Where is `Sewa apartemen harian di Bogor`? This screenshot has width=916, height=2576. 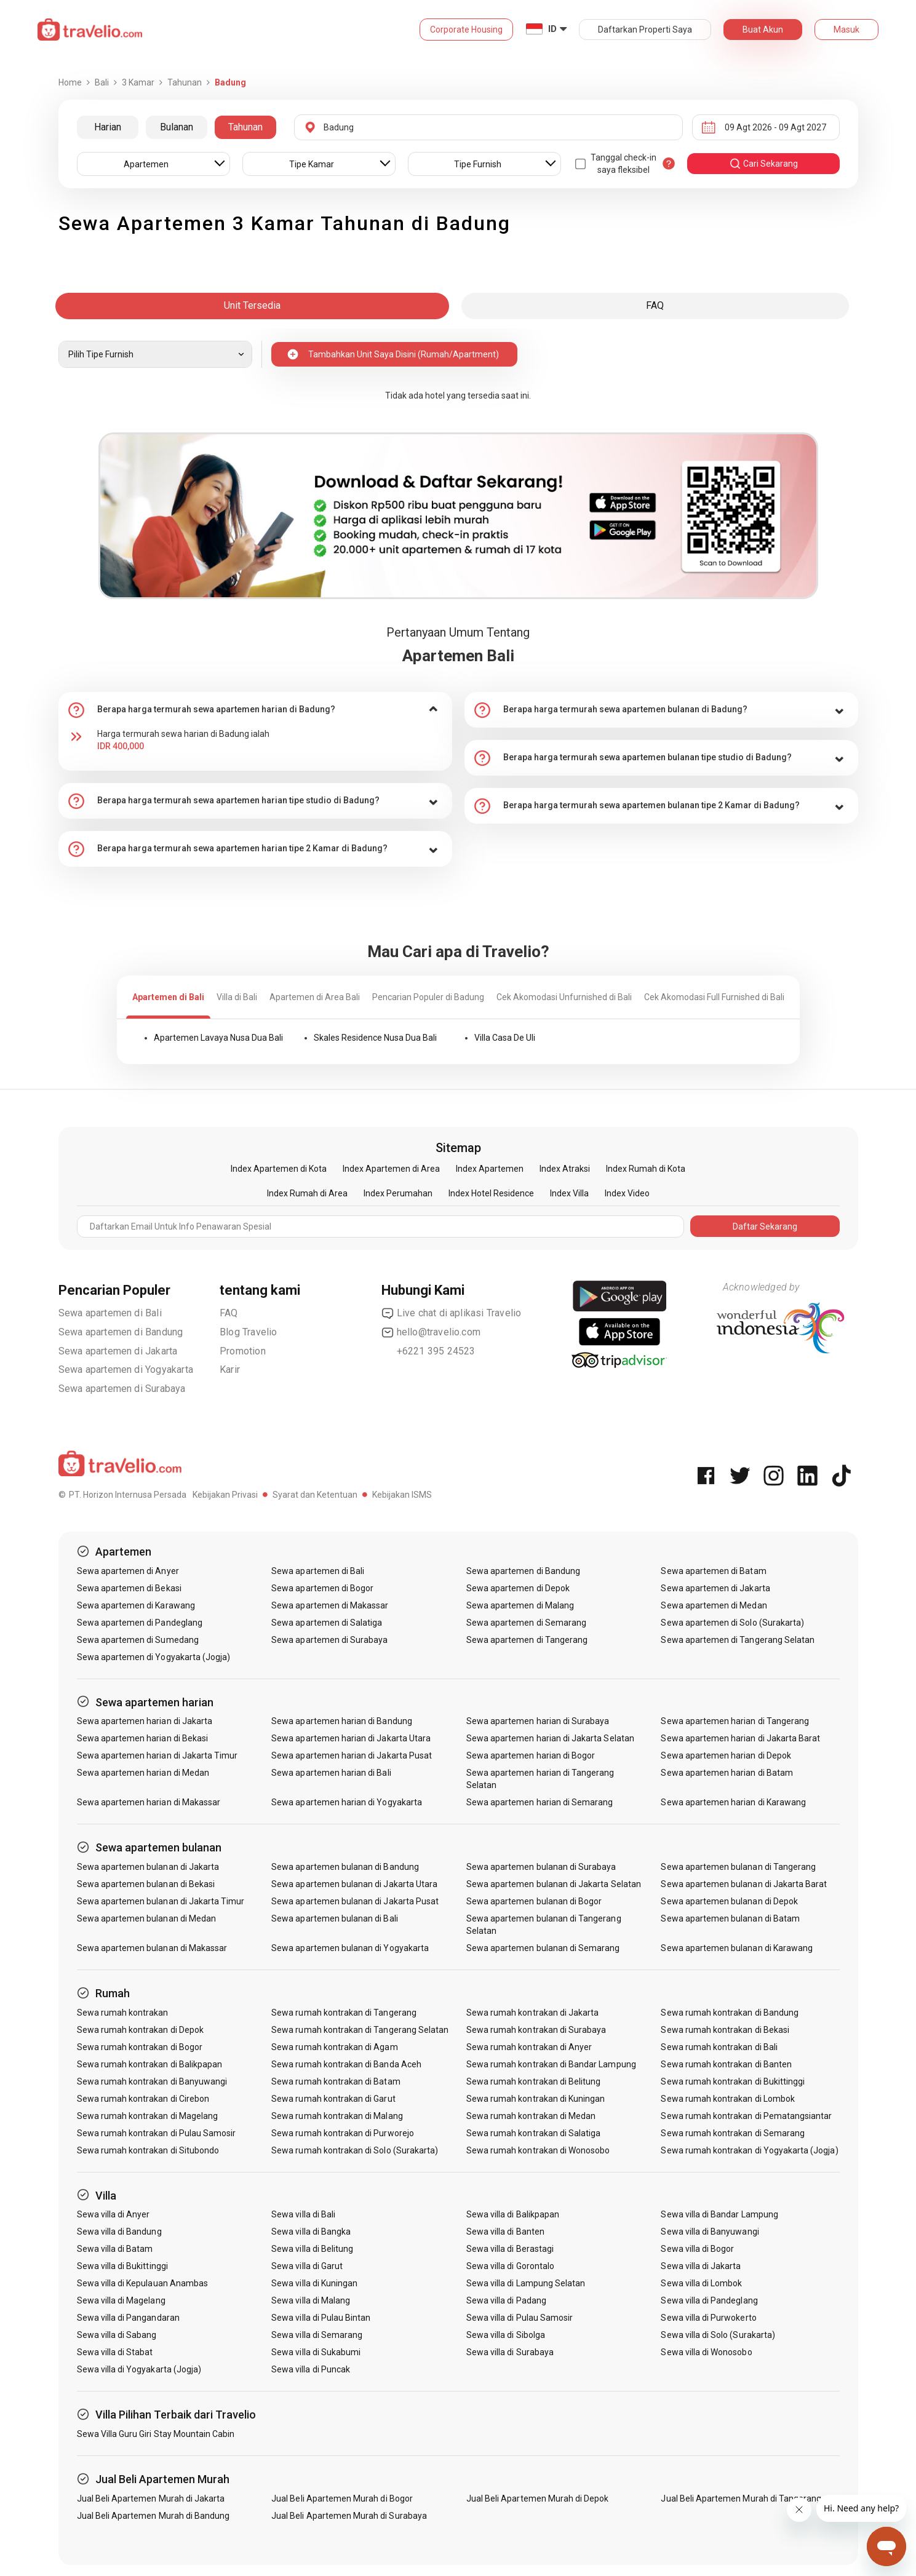
Sewa apartemen harian di Bogor is located at coordinates (530, 1755).